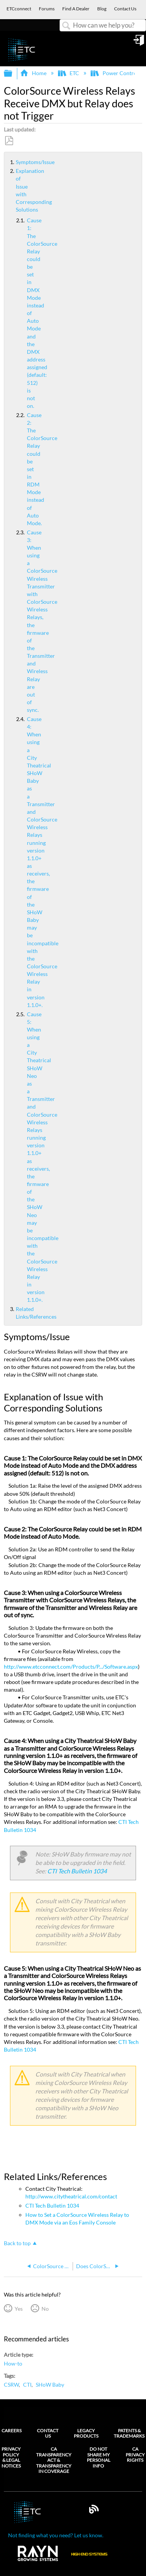 This screenshot has width=146, height=2576. I want to click on Expand/collapse global hierarchy, so click(13, 74).